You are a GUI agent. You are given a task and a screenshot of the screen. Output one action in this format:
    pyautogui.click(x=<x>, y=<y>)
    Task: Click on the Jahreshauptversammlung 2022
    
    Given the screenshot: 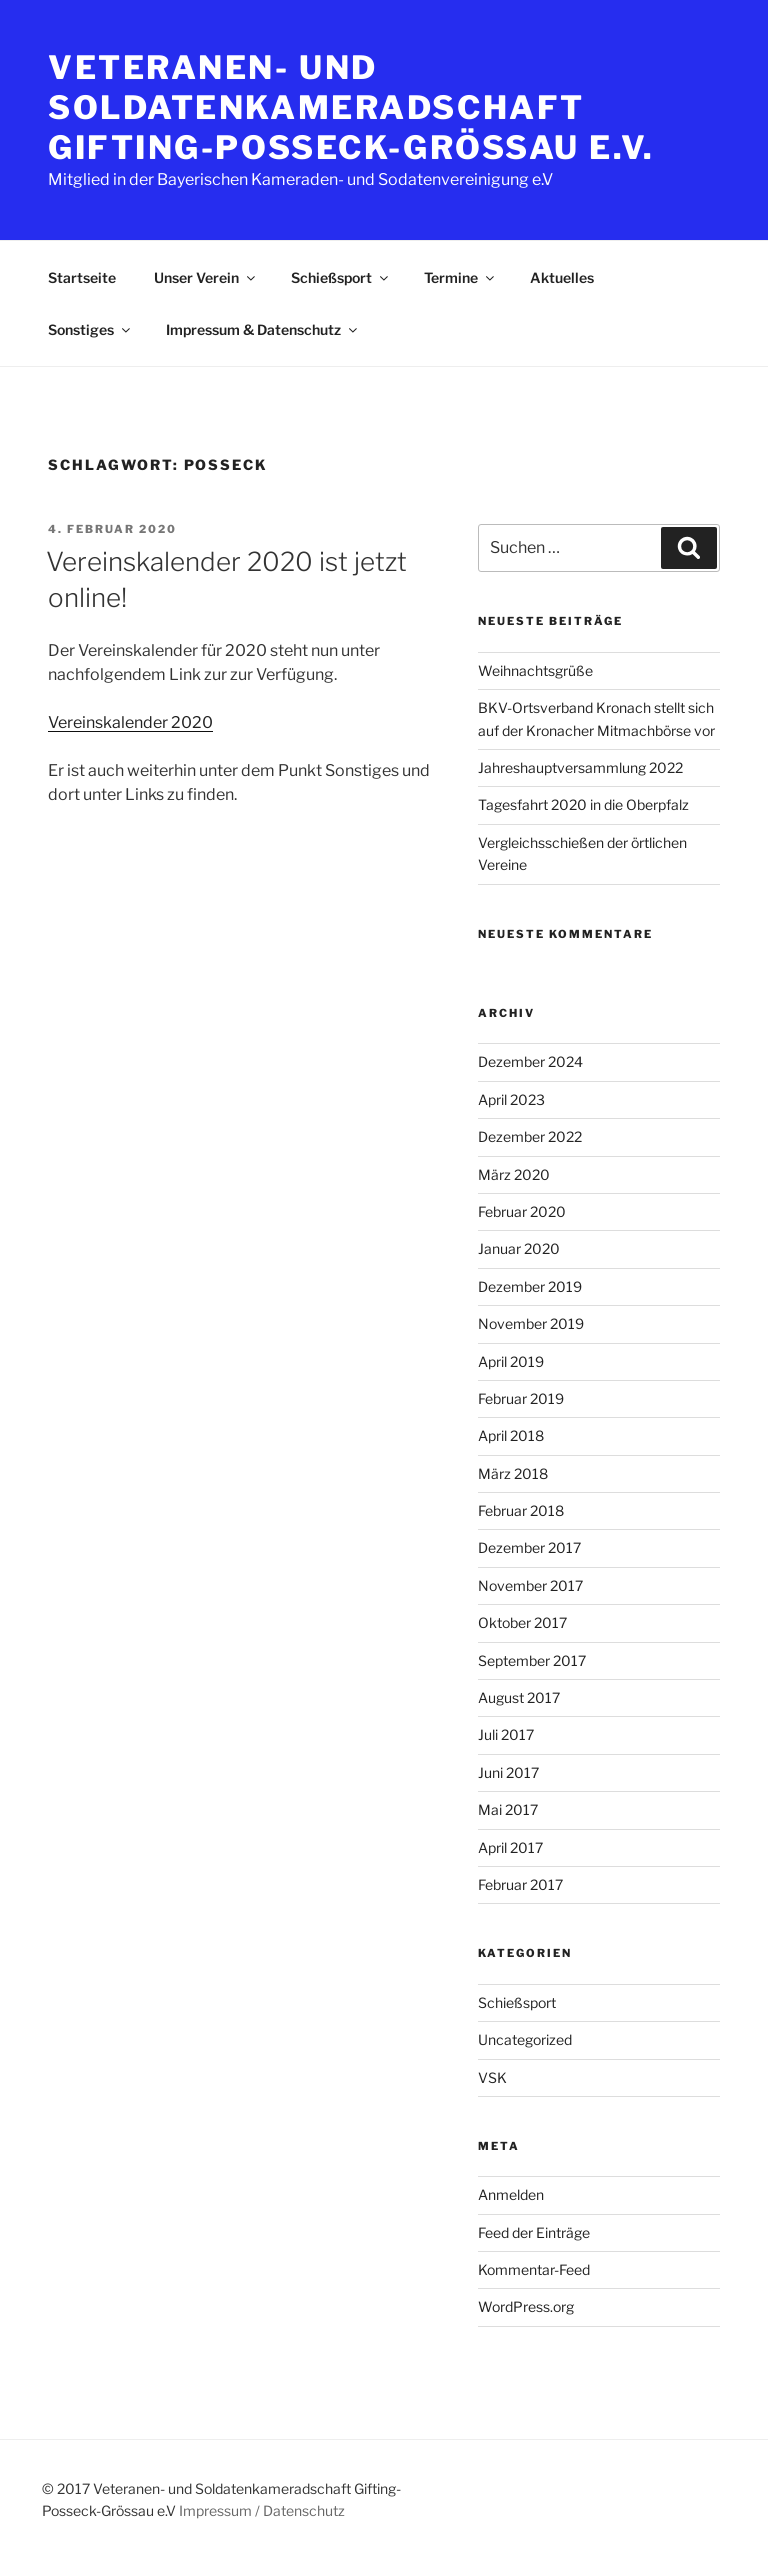 What is the action you would take?
    pyautogui.click(x=580, y=767)
    